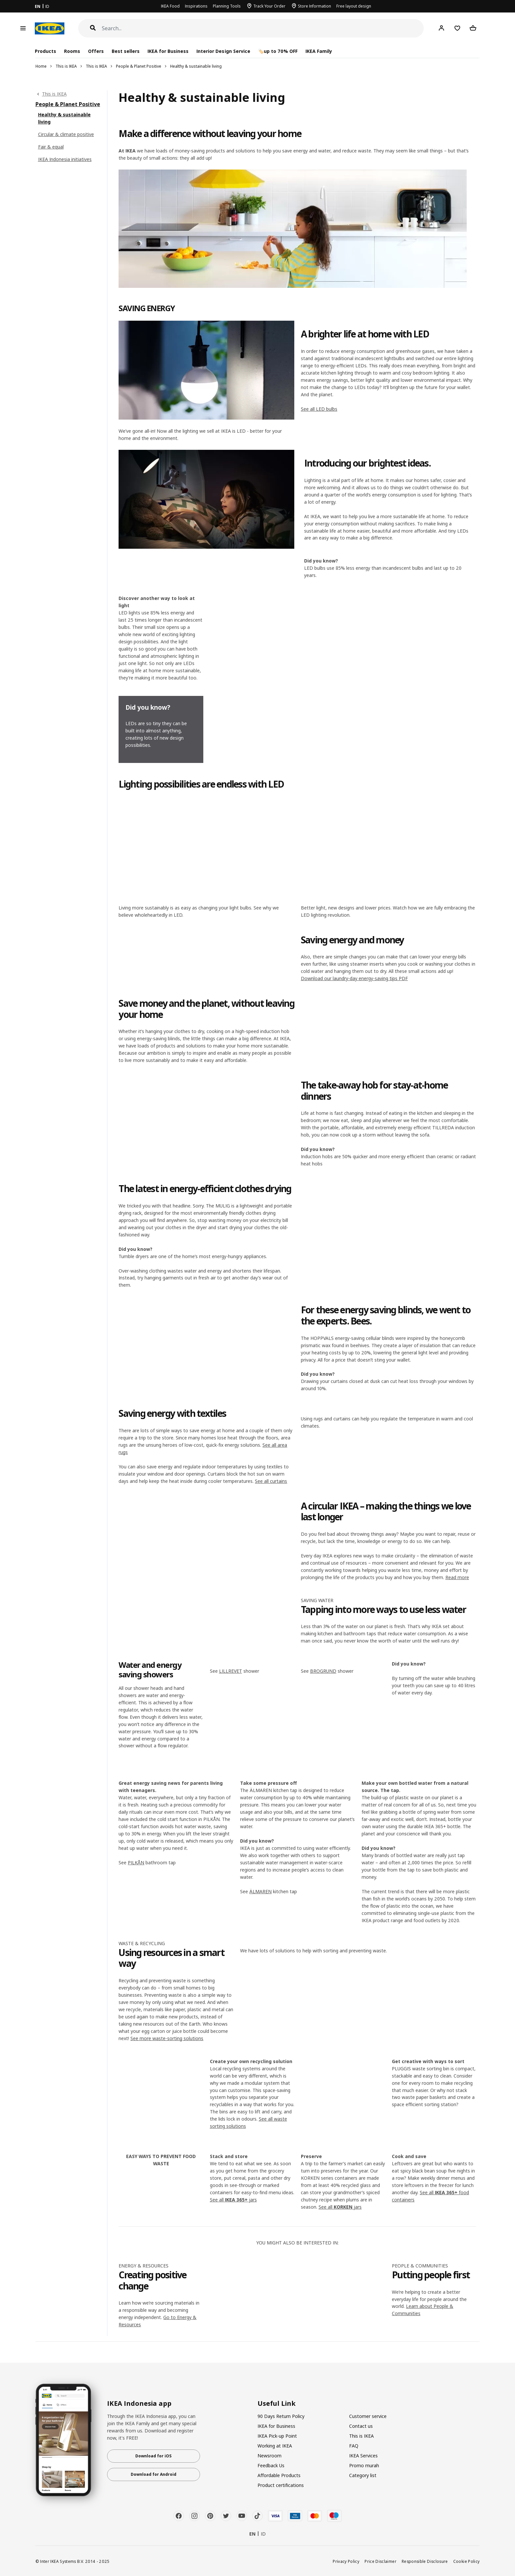 The height and width of the screenshot is (2576, 515). I want to click on FAQ, so click(353, 2446).